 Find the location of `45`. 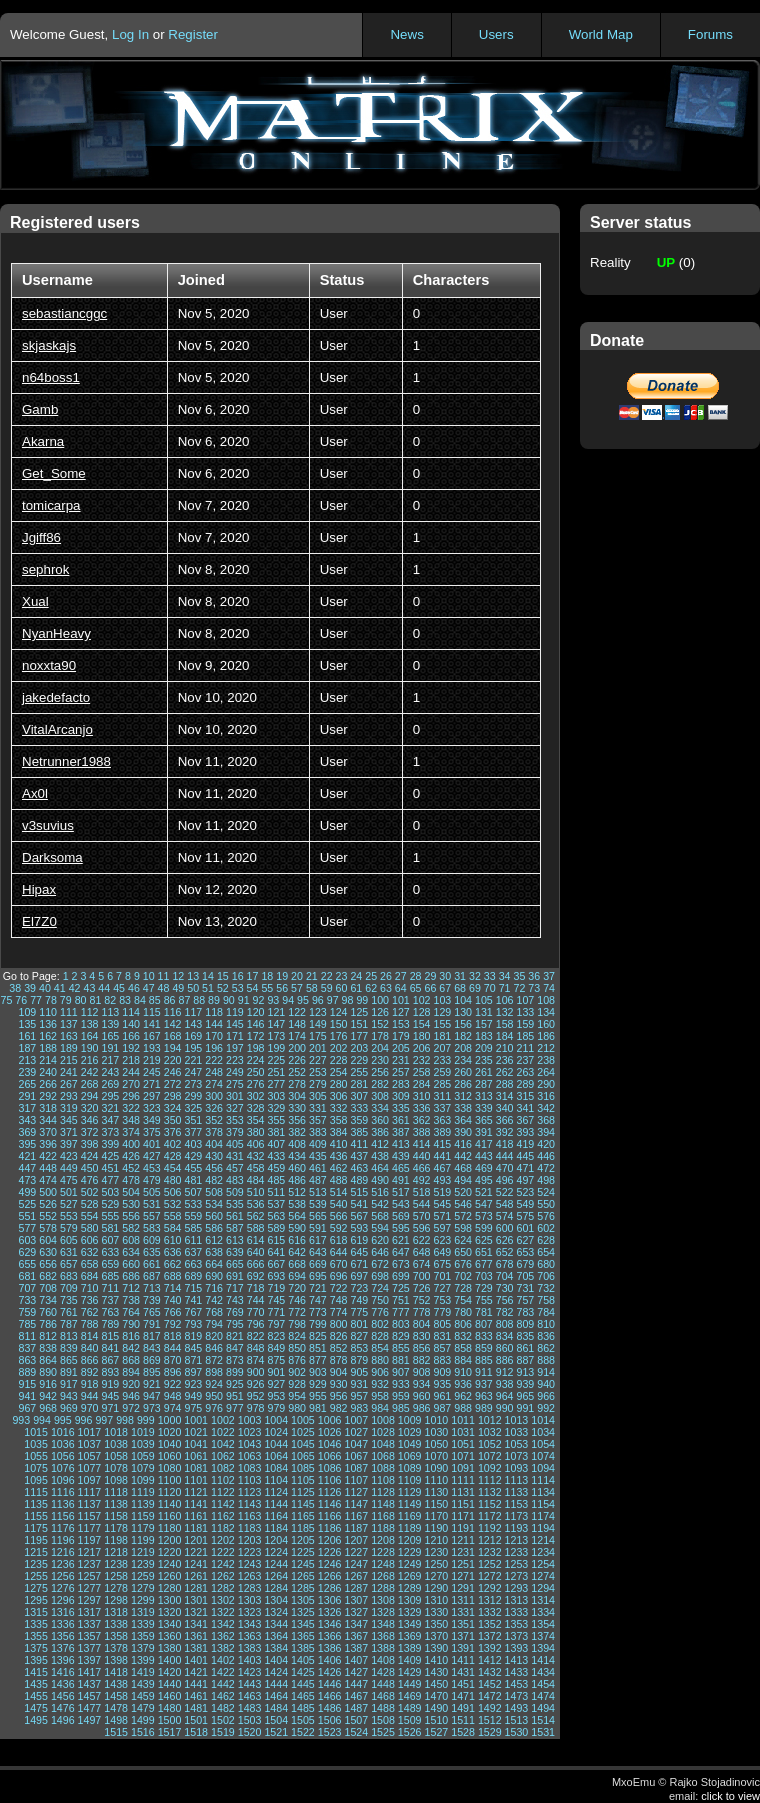

45 is located at coordinates (119, 988).